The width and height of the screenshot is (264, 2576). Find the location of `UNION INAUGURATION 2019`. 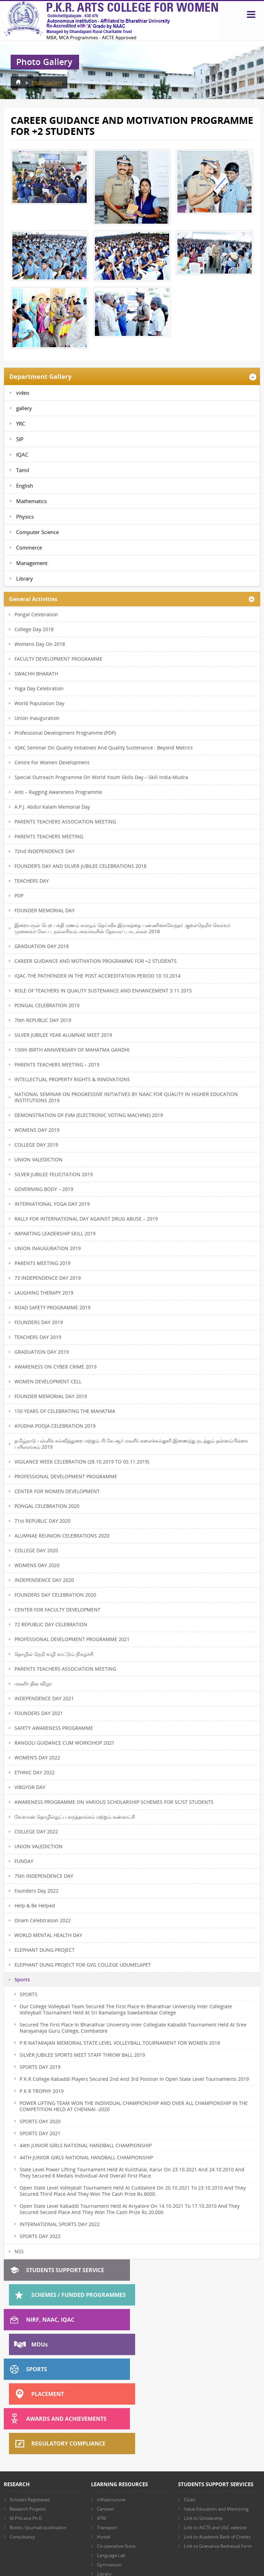

UNION INAUGURATION 2019 is located at coordinates (47, 1248).